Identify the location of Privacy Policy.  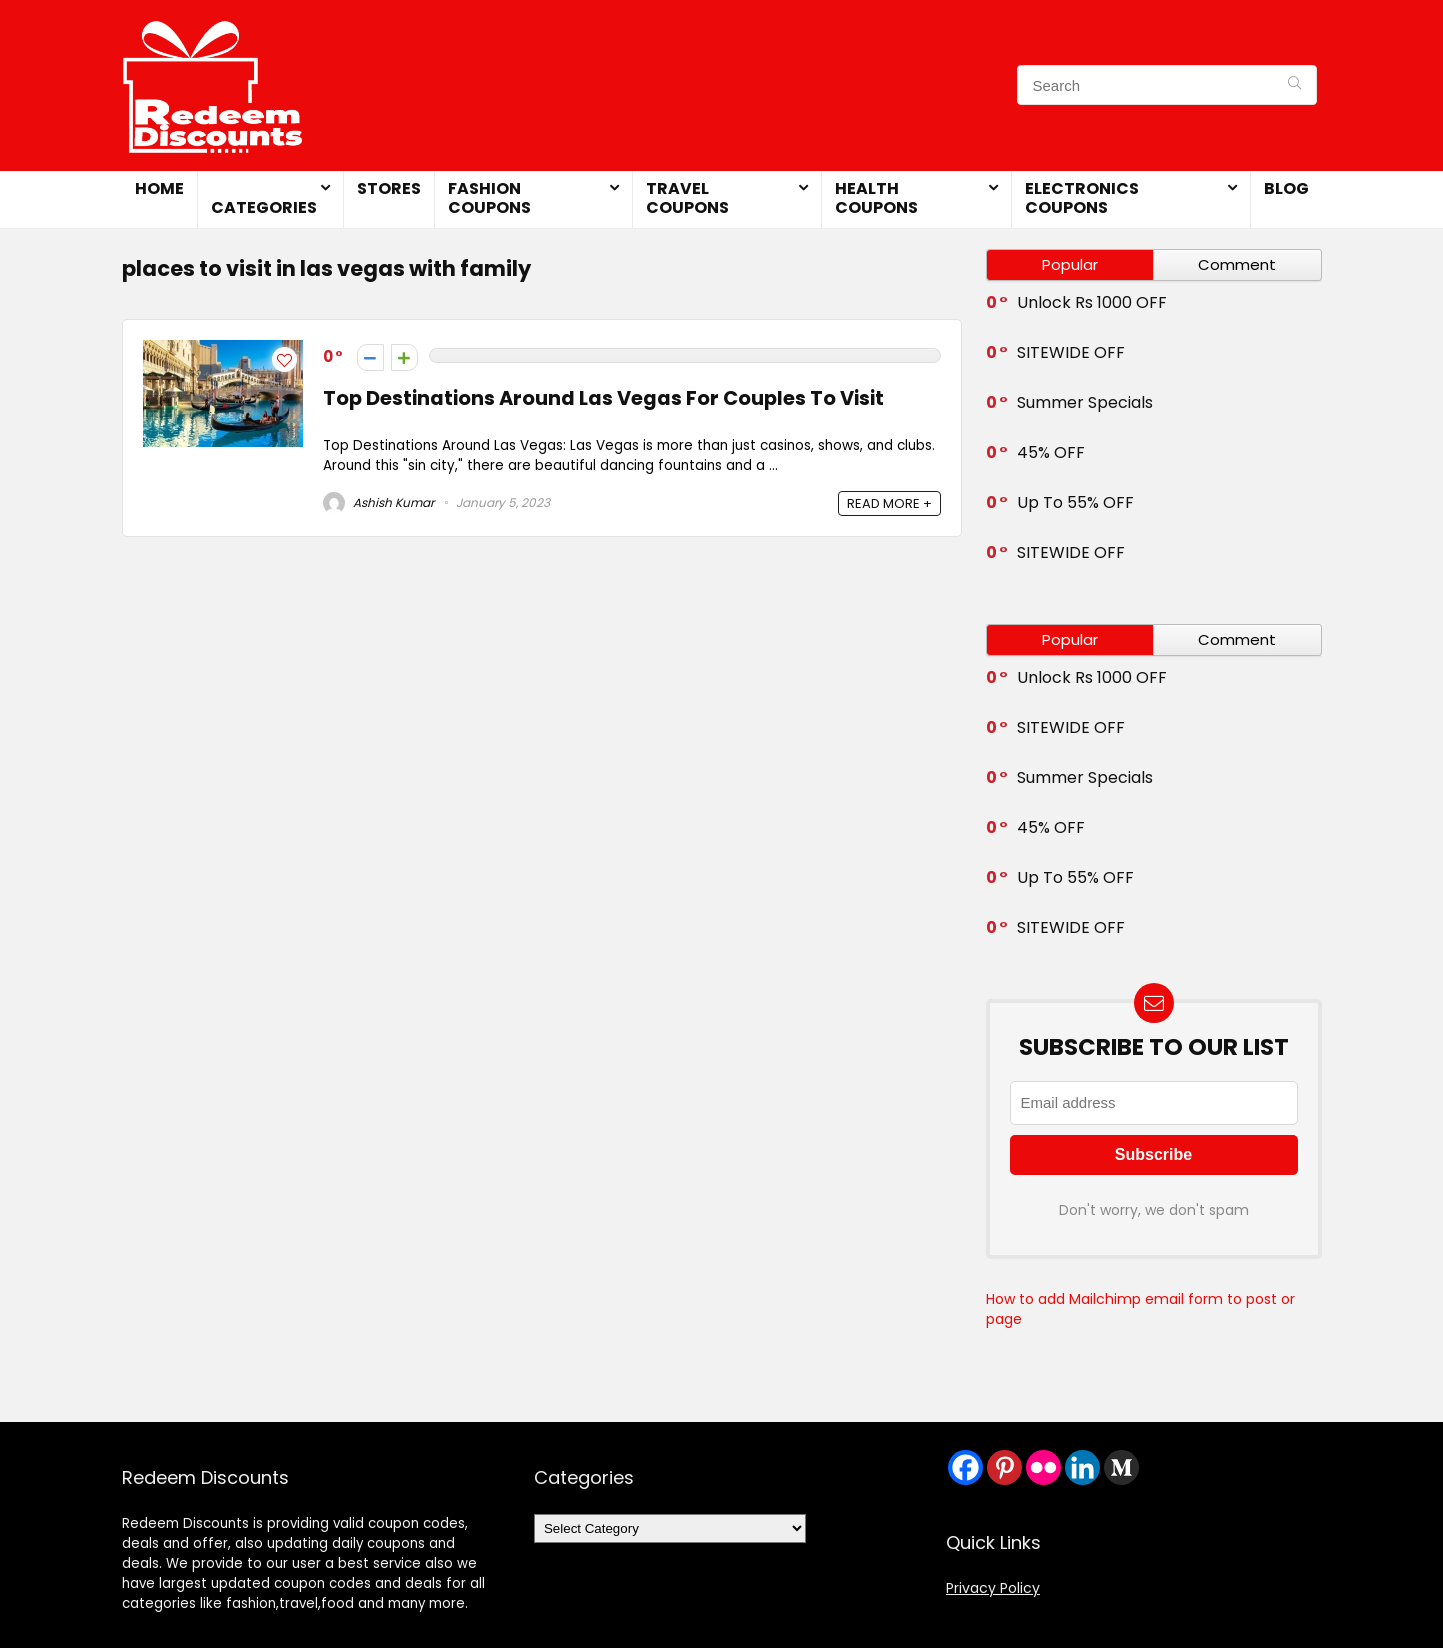
(993, 1588).